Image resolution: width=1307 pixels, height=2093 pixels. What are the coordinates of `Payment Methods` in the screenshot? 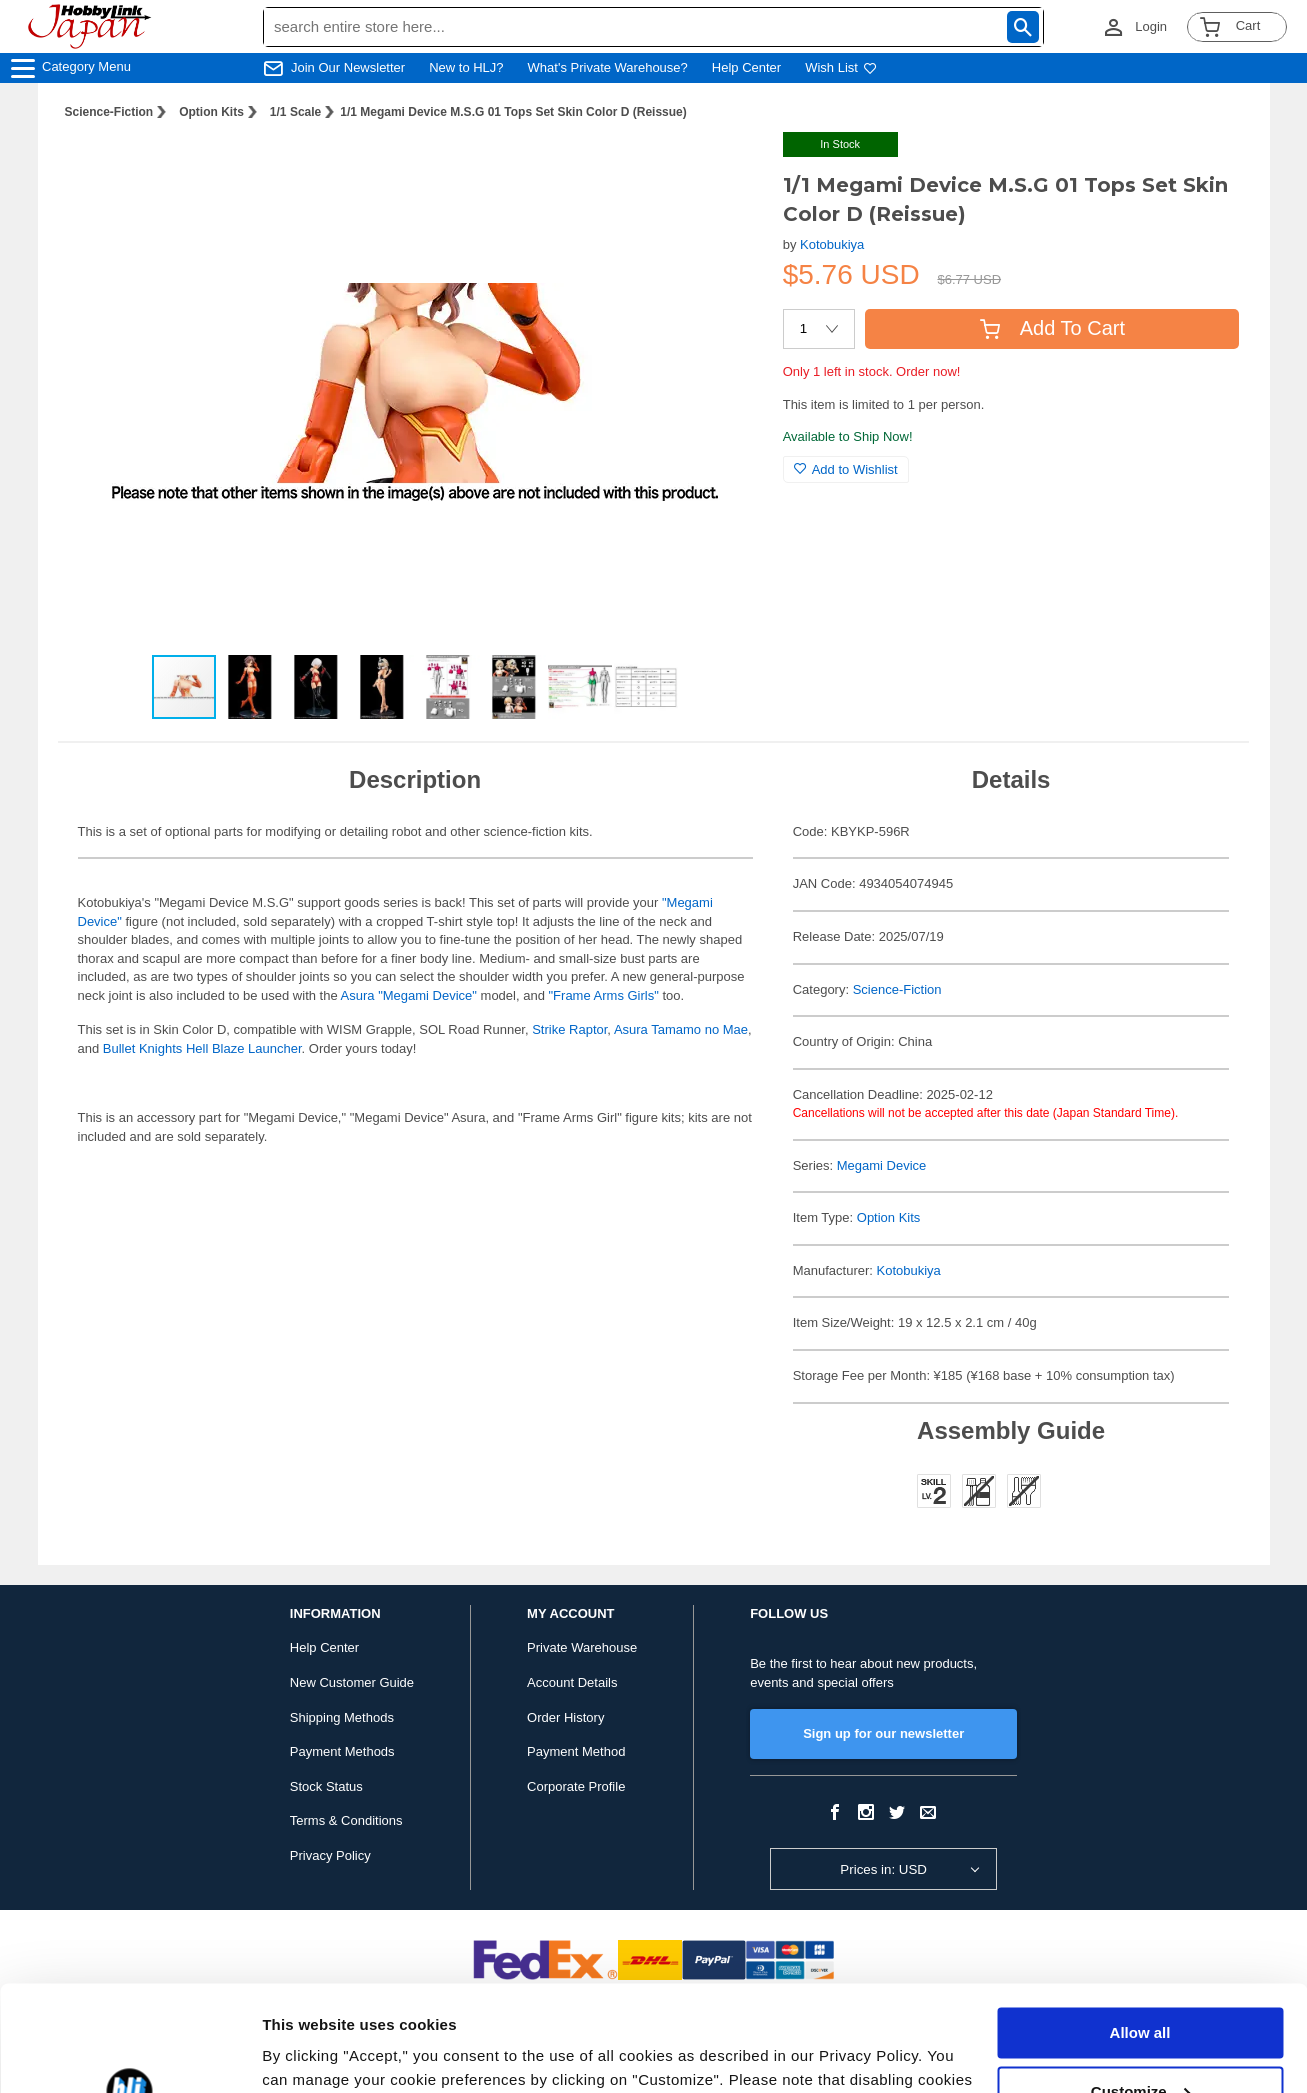 It's located at (342, 1751).